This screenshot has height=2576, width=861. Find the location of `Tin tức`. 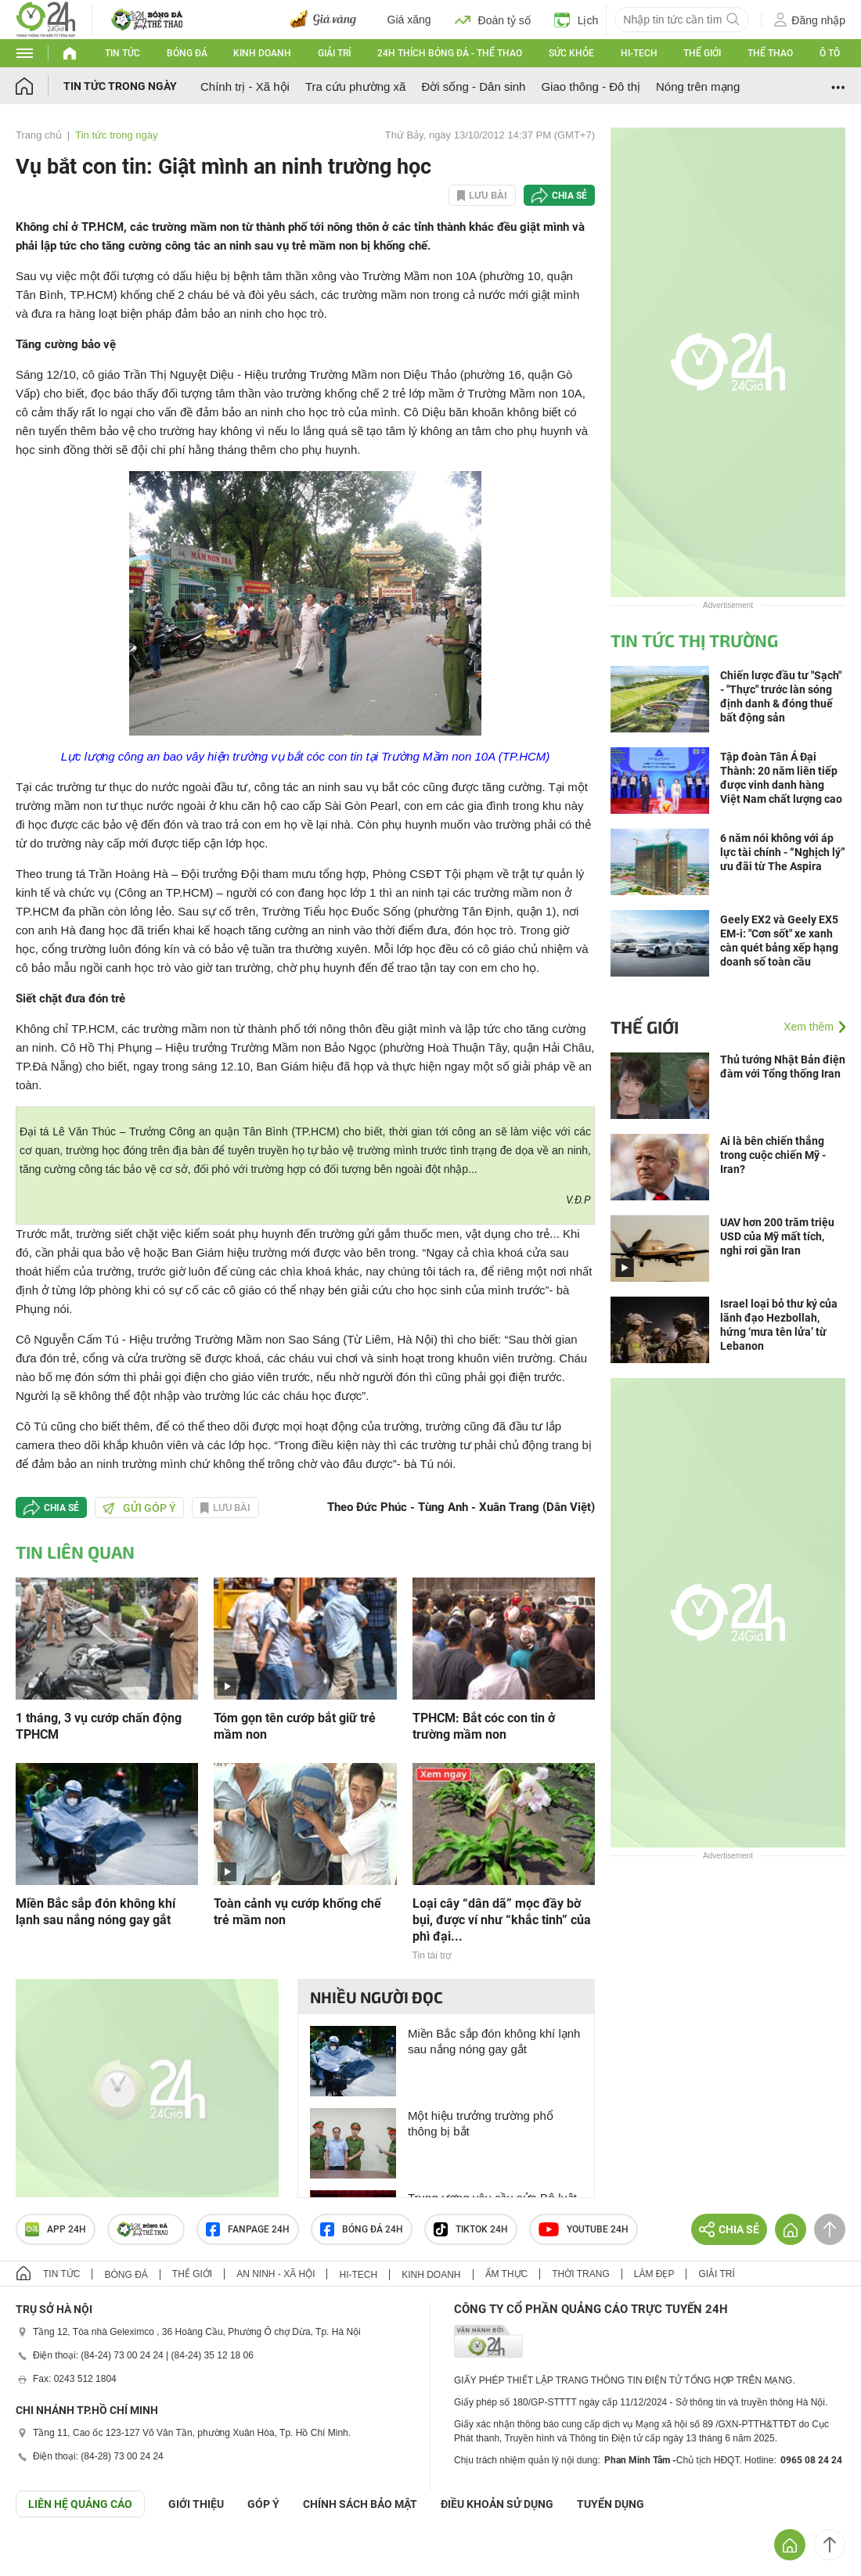

Tin tức is located at coordinates (122, 53).